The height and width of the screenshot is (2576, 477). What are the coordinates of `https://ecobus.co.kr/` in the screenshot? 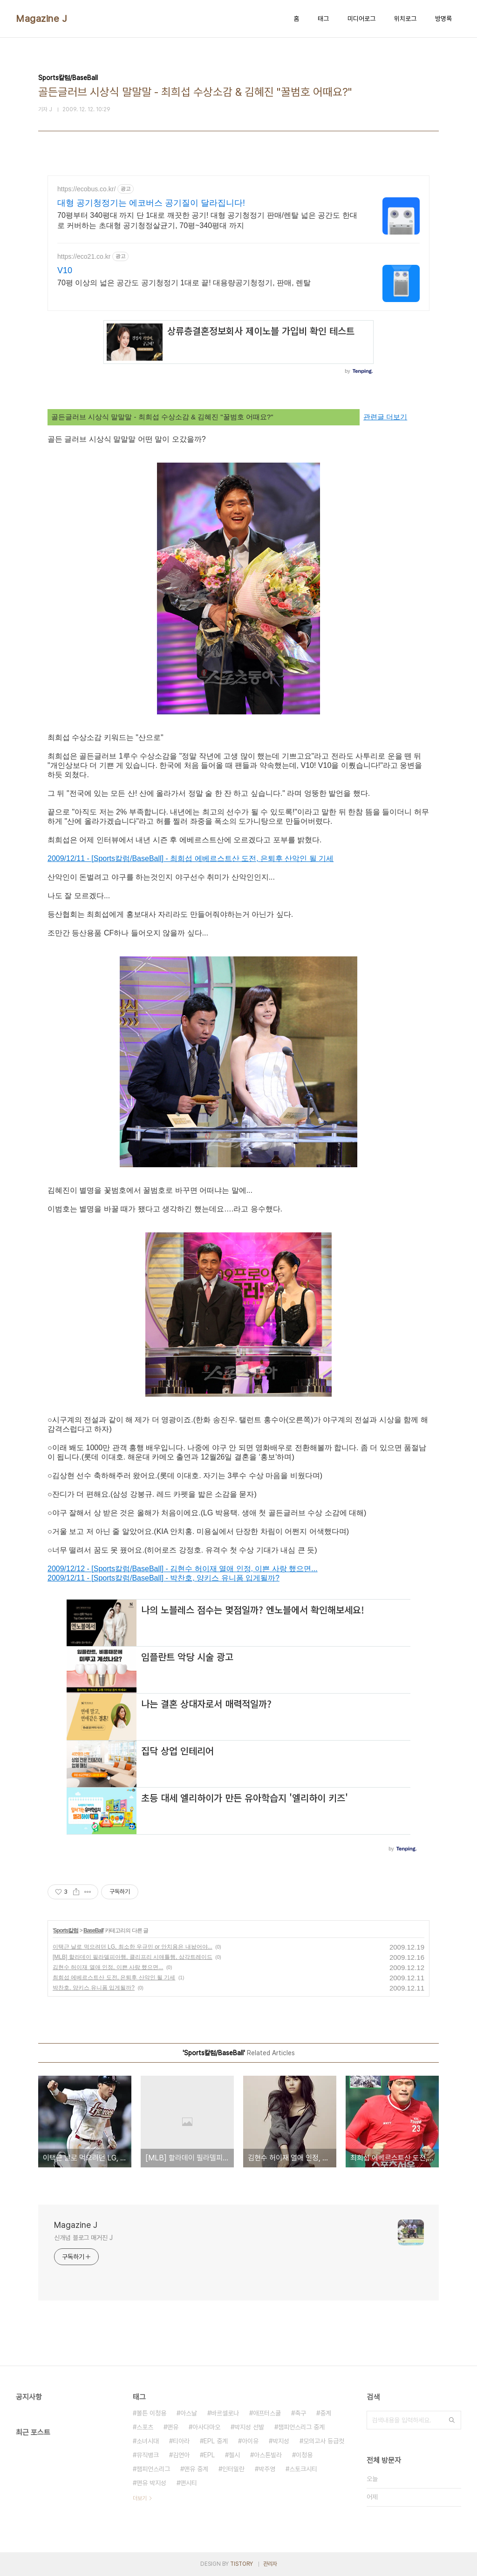 It's located at (86, 189).